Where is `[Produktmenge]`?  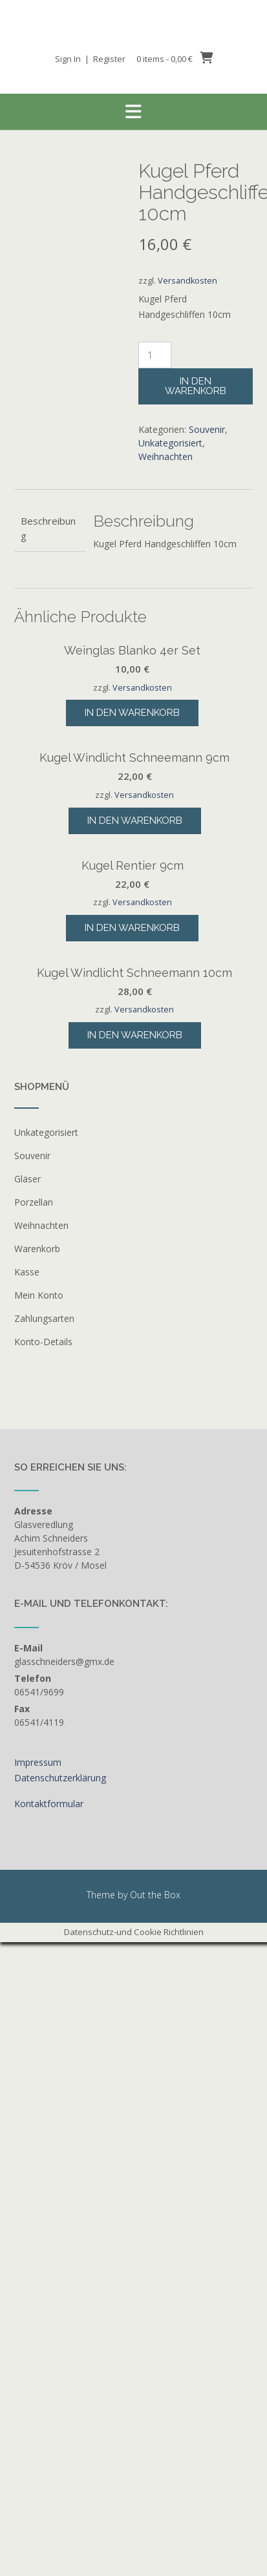
[Produktmenge] is located at coordinates (154, 355).